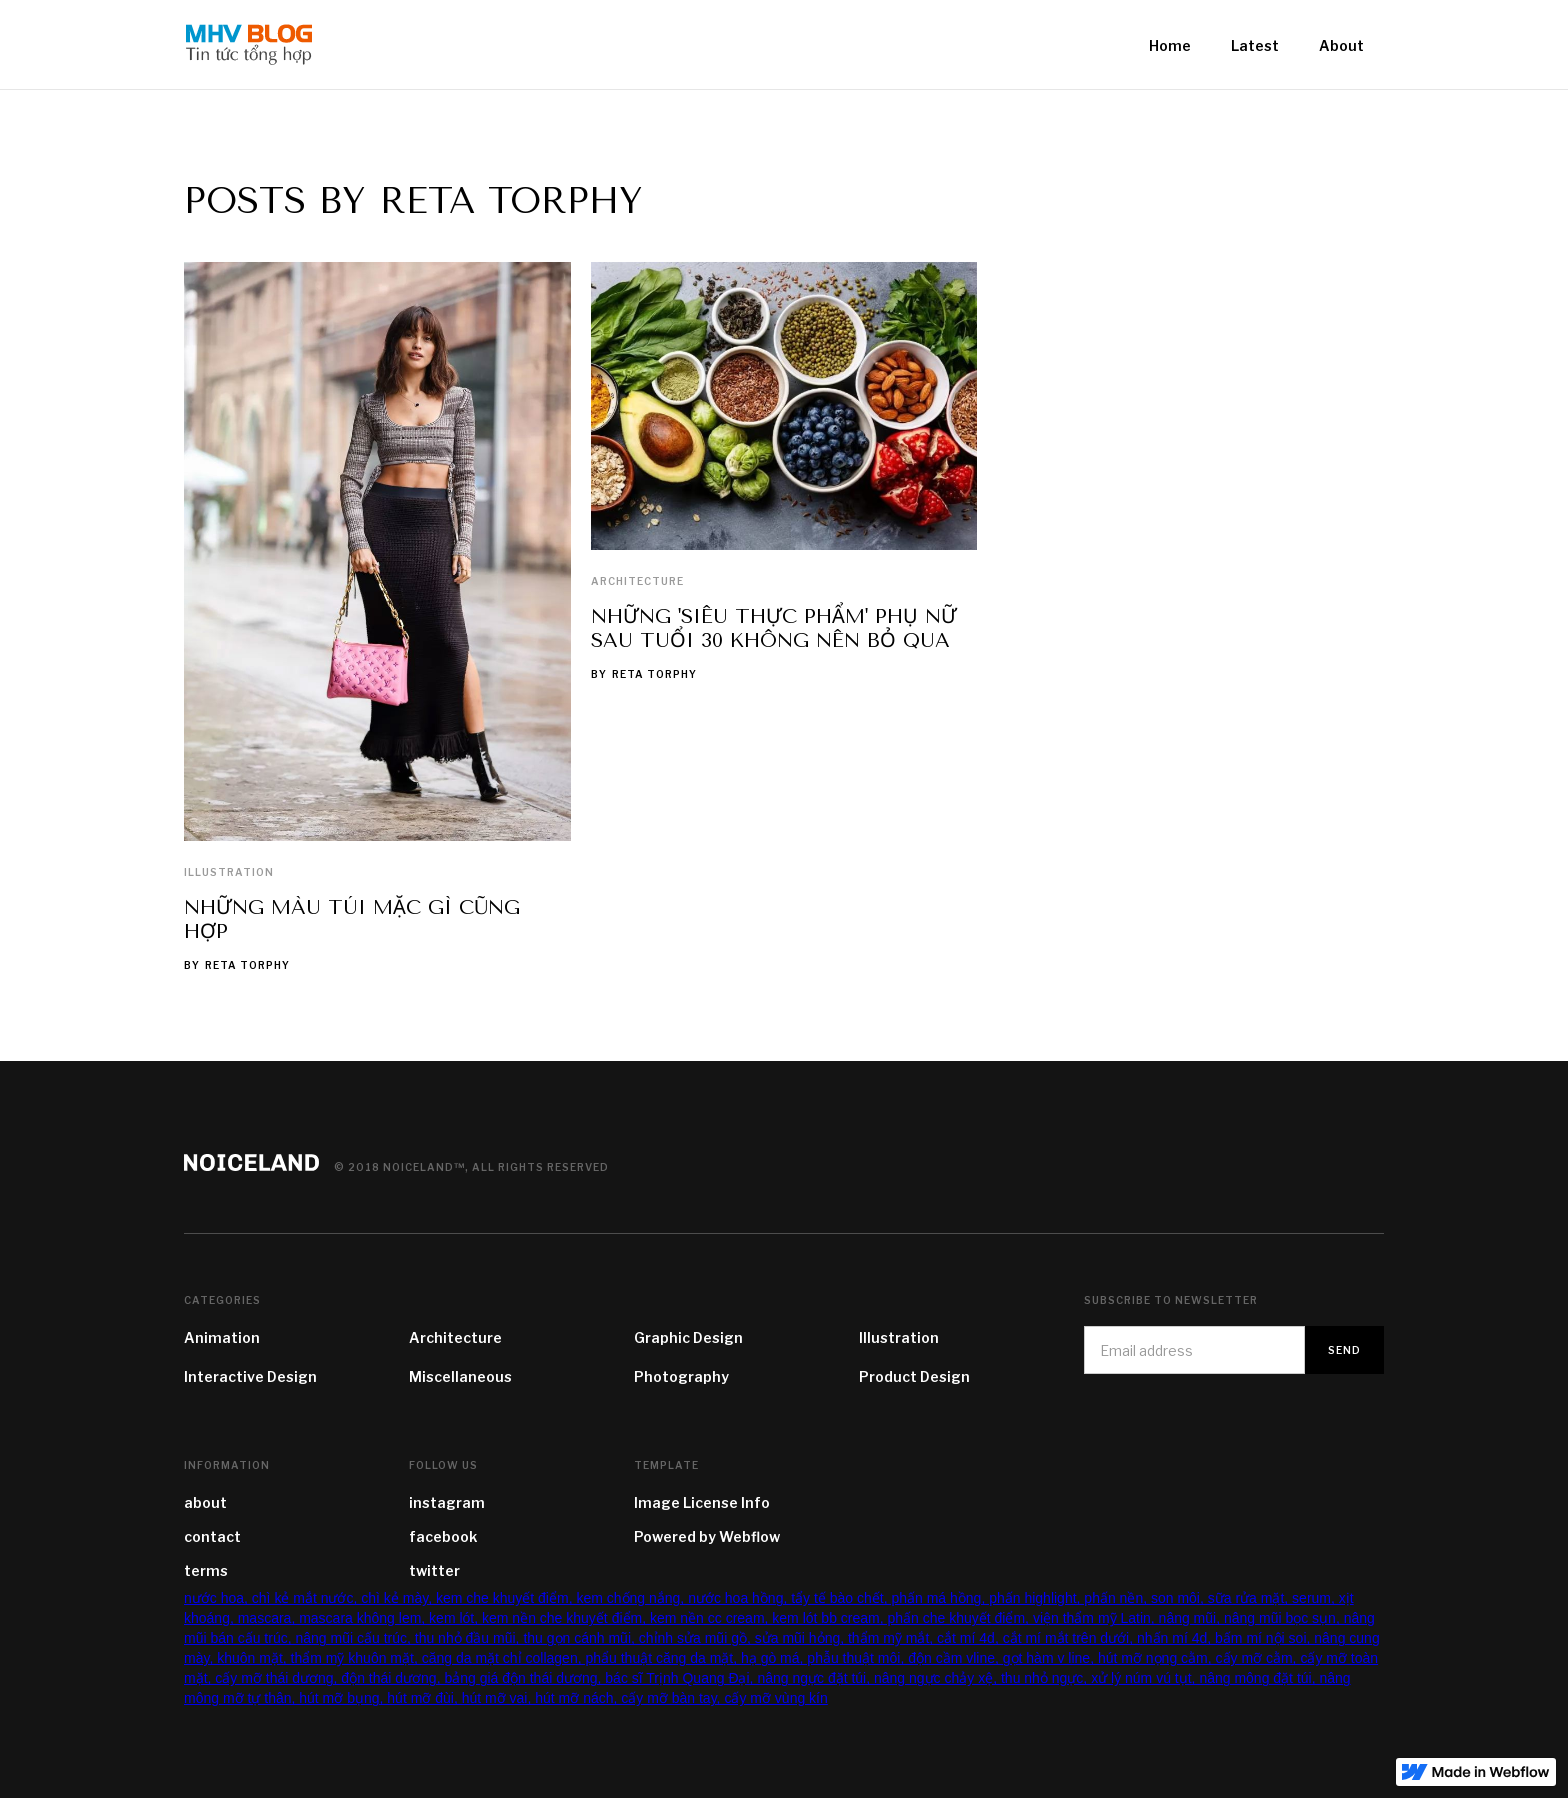 The height and width of the screenshot is (1798, 1568). Describe the element at coordinates (637, 581) in the screenshot. I see `Architecture` at that location.